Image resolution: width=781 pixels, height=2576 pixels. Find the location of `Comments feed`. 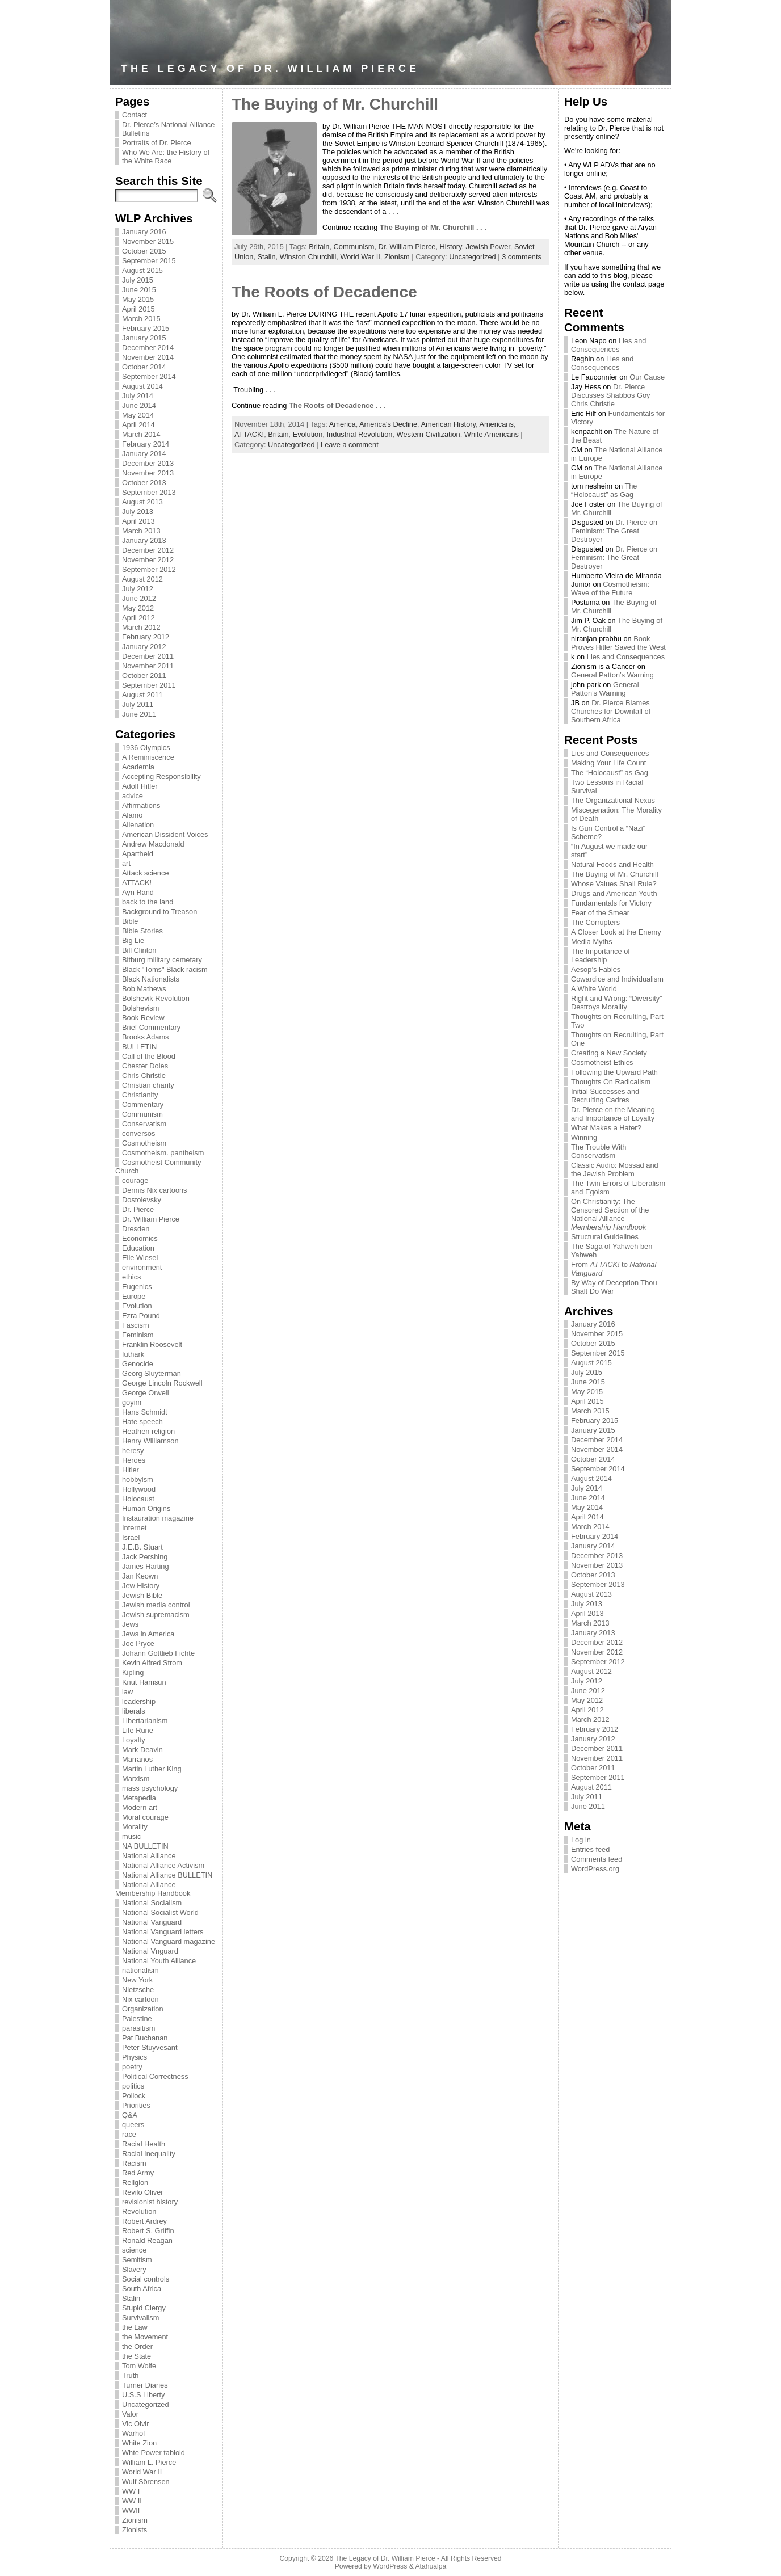

Comments feed is located at coordinates (596, 1859).